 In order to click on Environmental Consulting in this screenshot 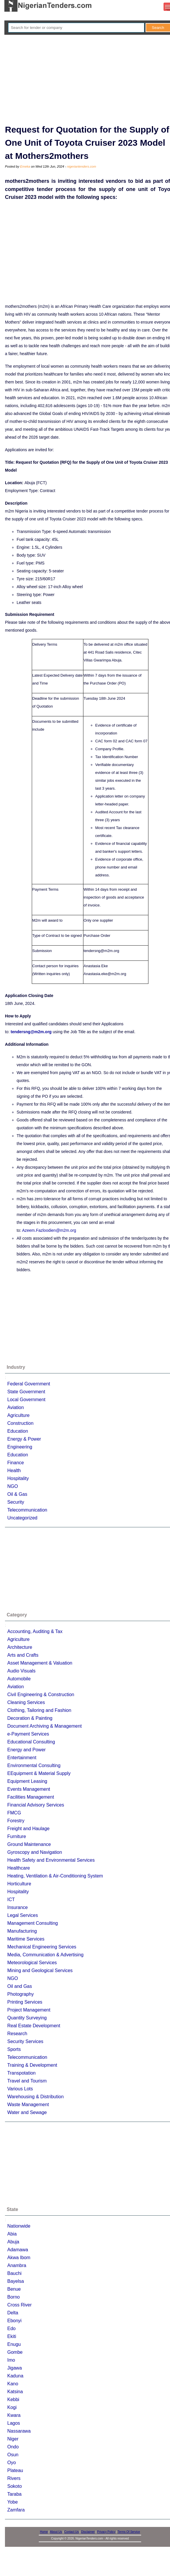, I will do `click(33, 1765)`.